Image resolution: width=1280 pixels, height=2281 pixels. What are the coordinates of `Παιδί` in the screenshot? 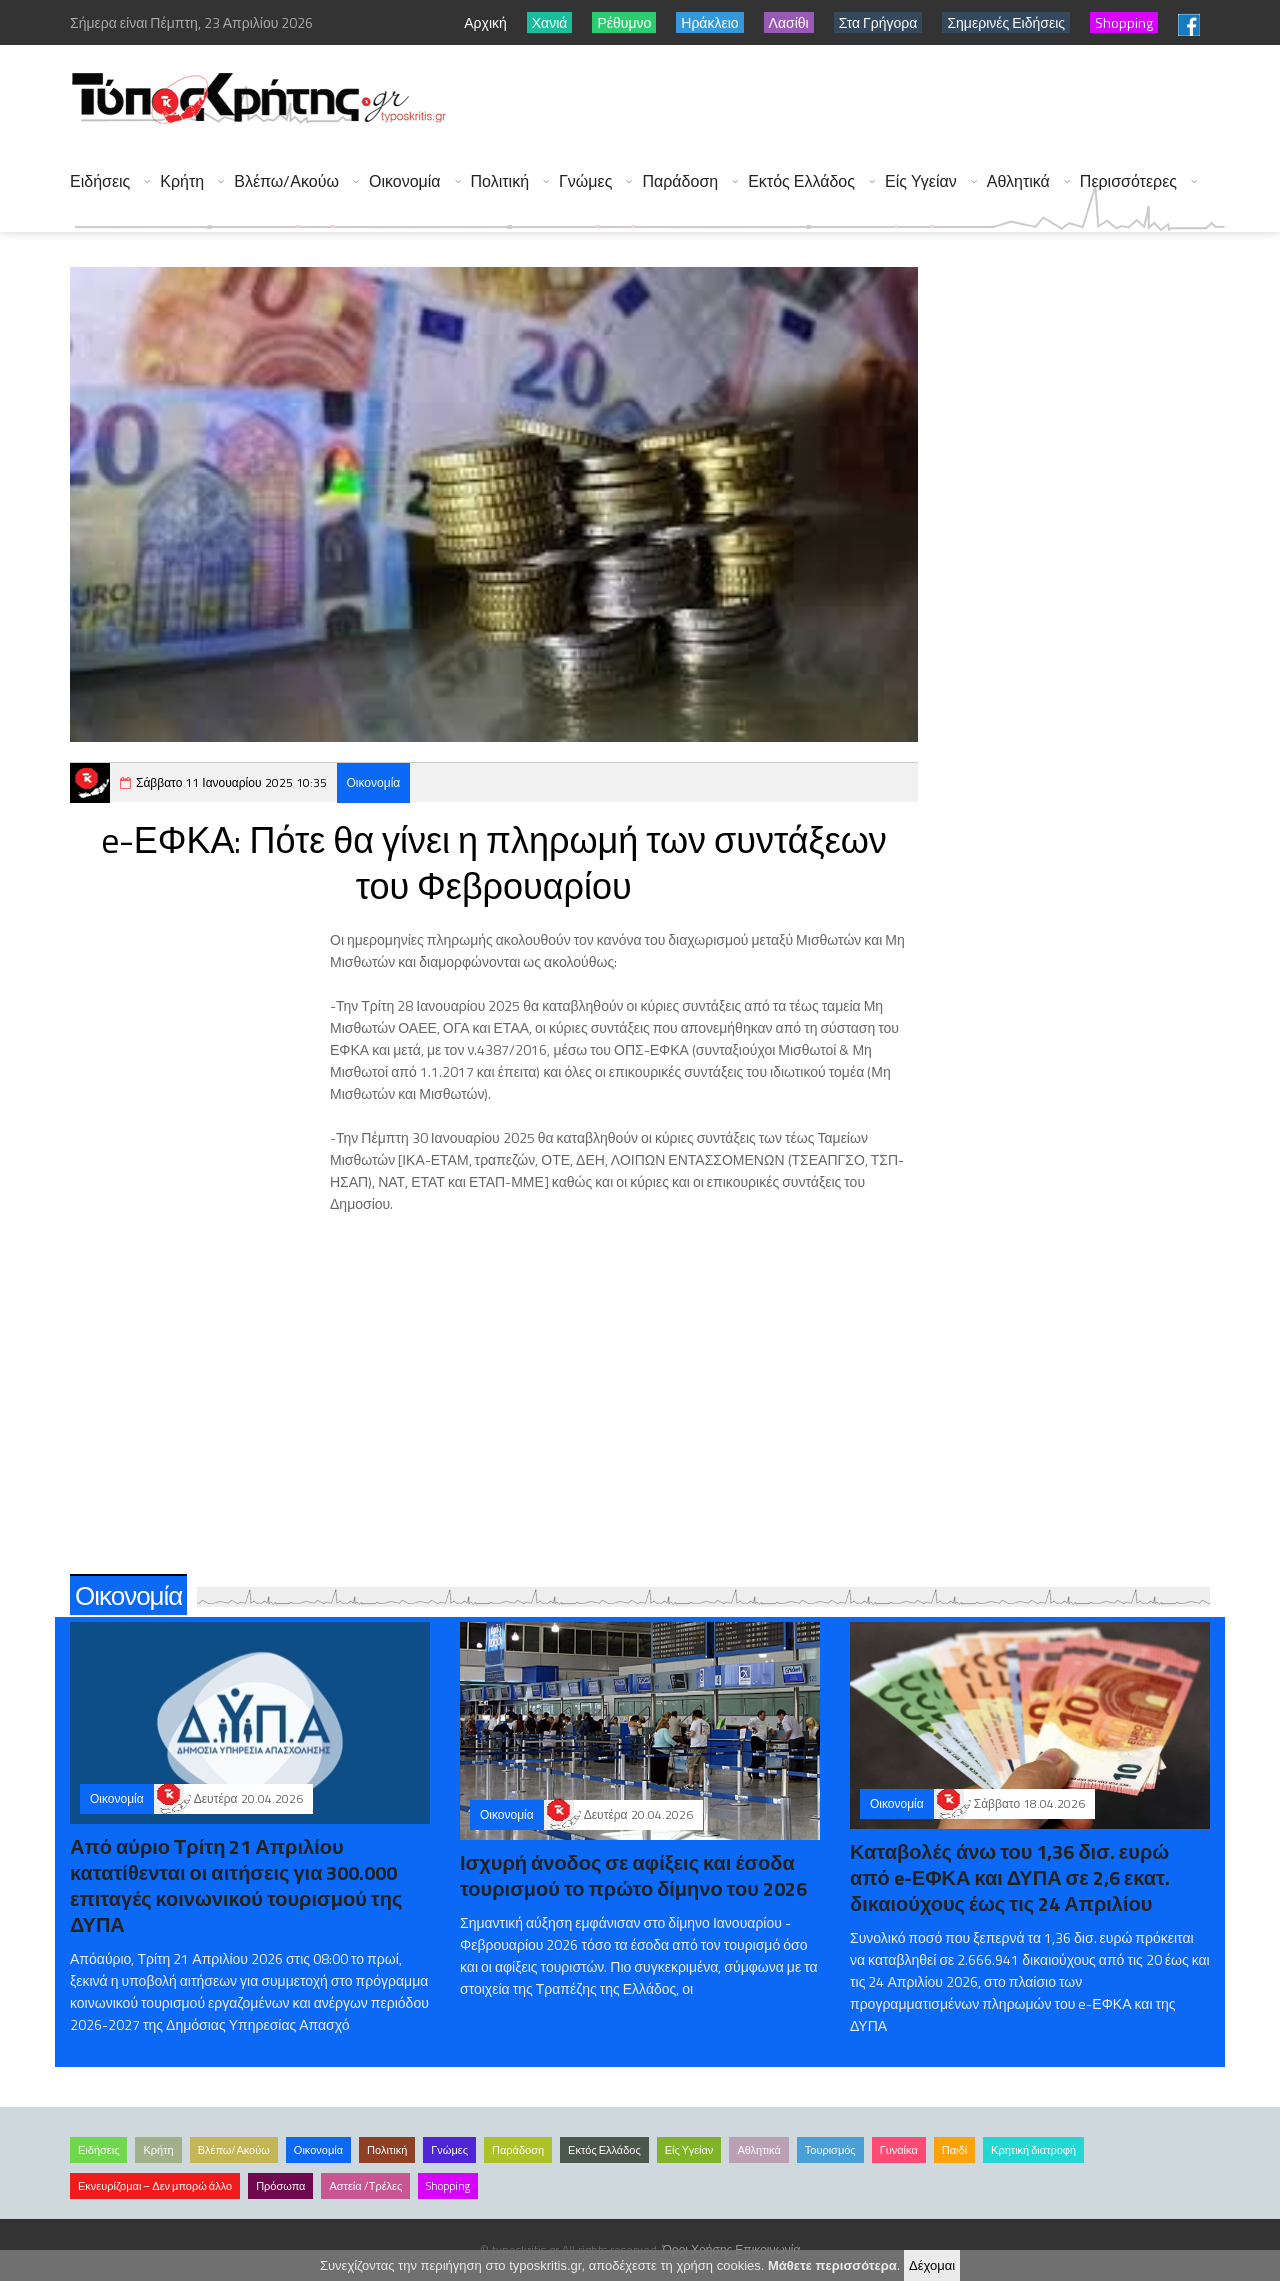 It's located at (954, 2150).